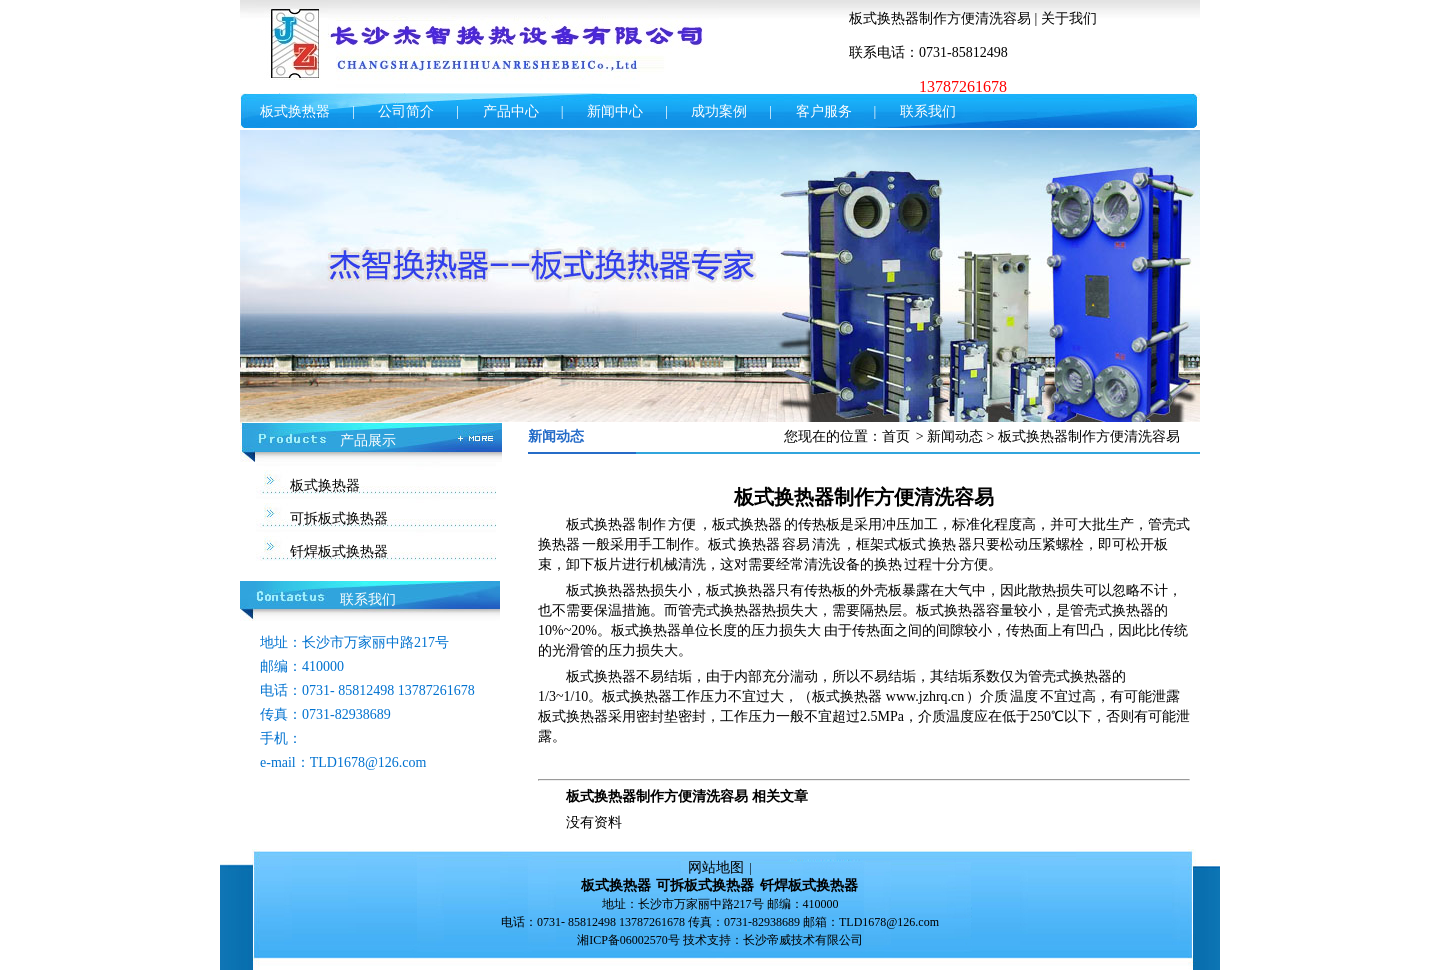 Image resolution: width=1440 pixels, height=970 pixels. I want to click on 可拆板式换热器, so click(339, 518).